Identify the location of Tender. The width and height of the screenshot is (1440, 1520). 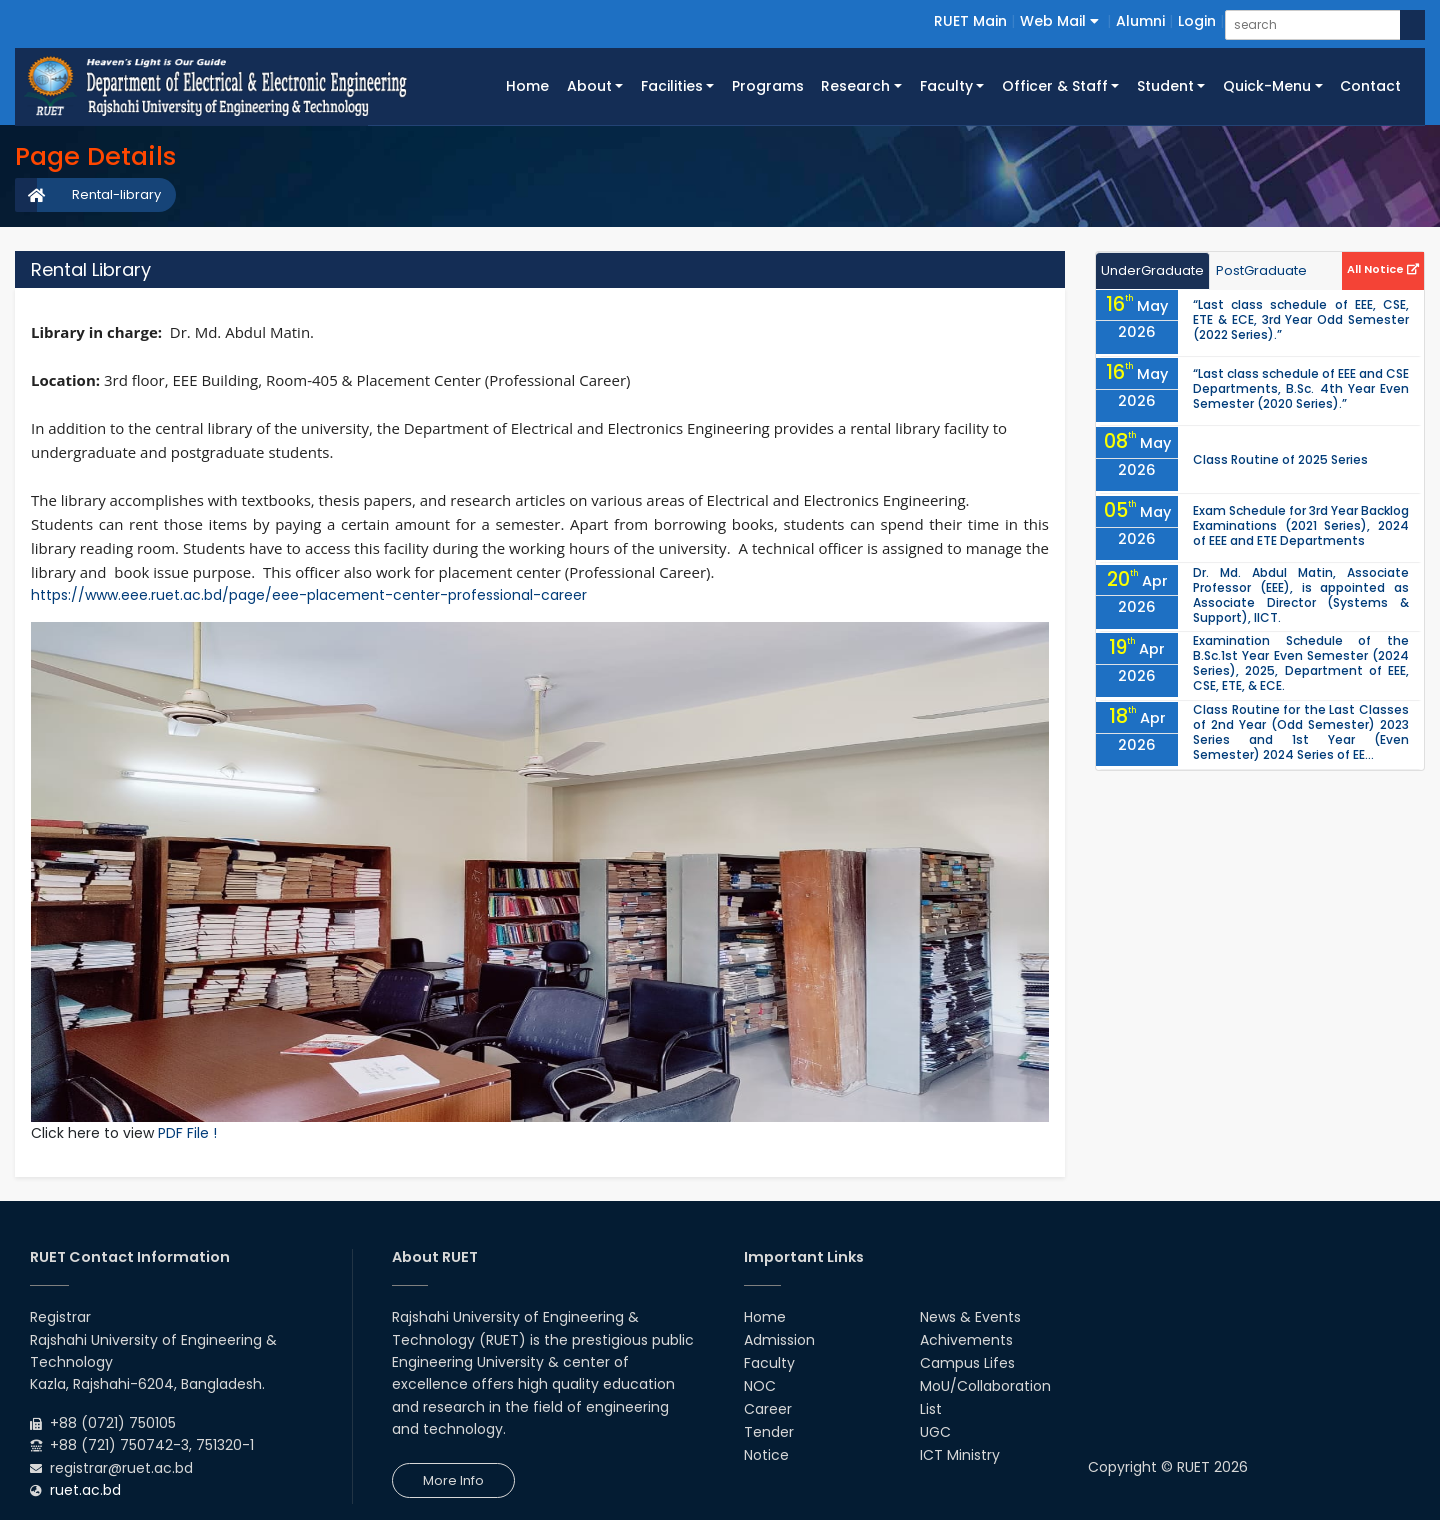
(769, 1432).